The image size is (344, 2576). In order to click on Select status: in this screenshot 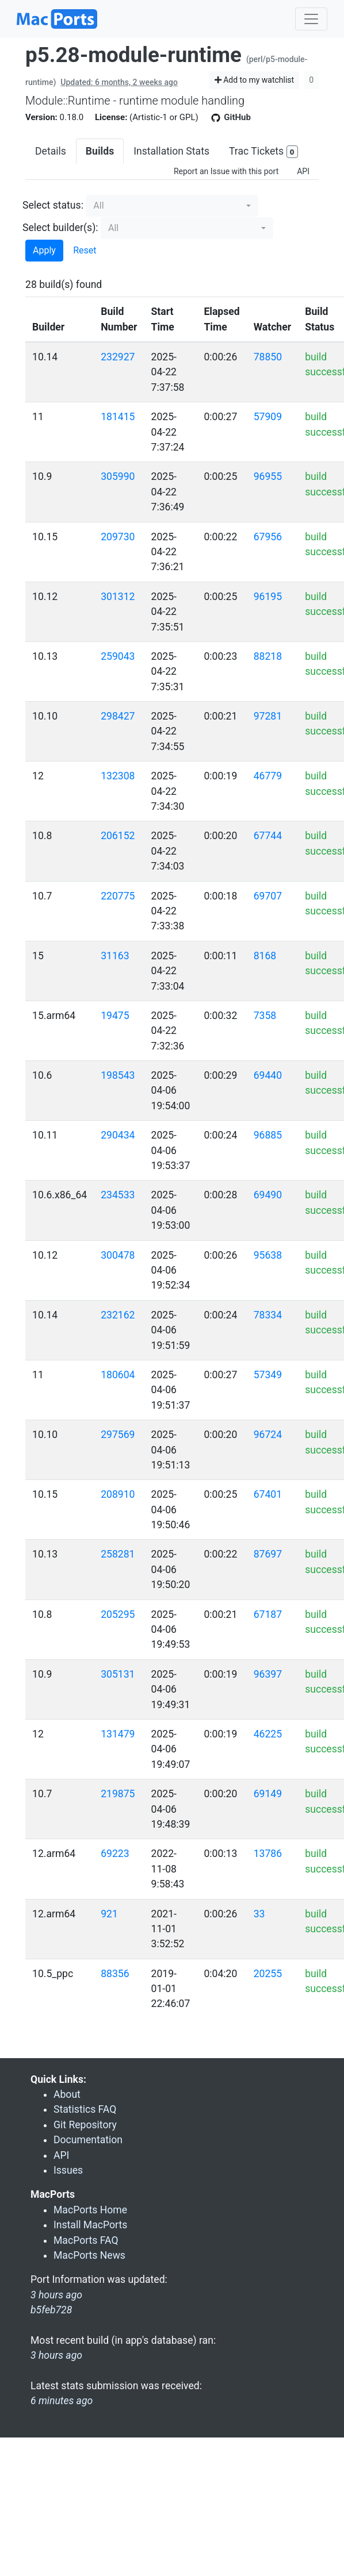, I will do `click(52, 205)`.